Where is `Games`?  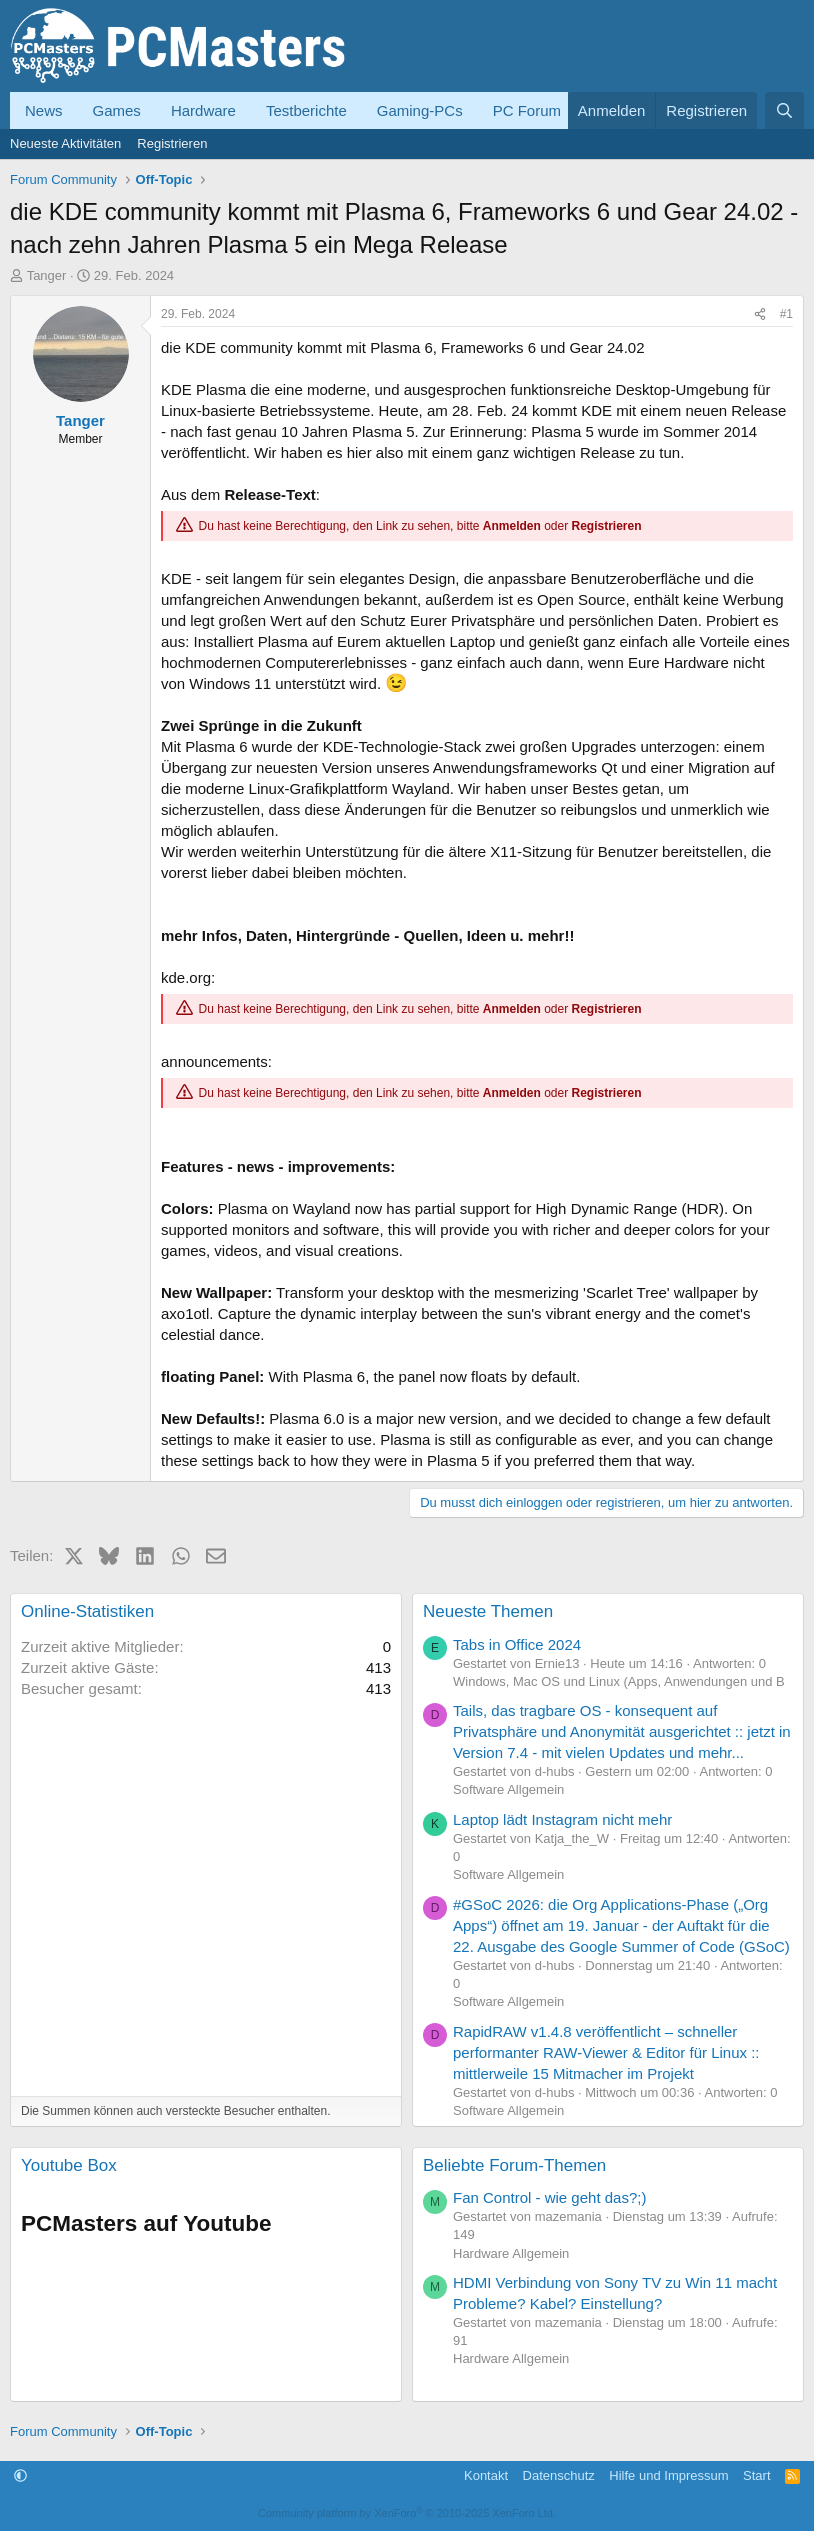 Games is located at coordinates (117, 110).